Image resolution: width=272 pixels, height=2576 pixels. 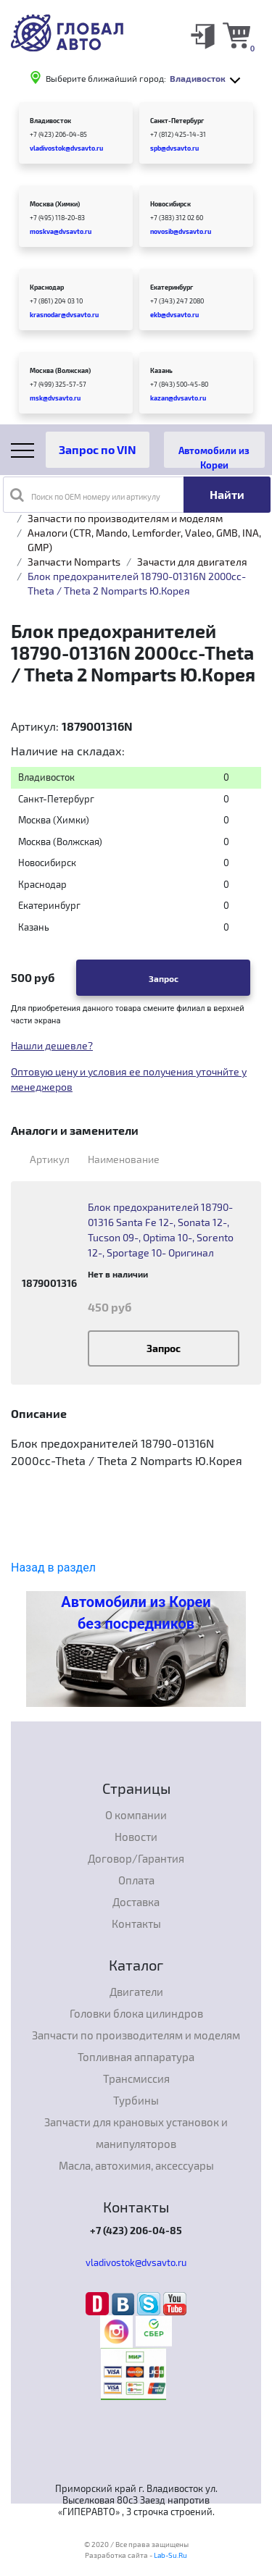 I want to click on Запрос, so click(x=163, y=978).